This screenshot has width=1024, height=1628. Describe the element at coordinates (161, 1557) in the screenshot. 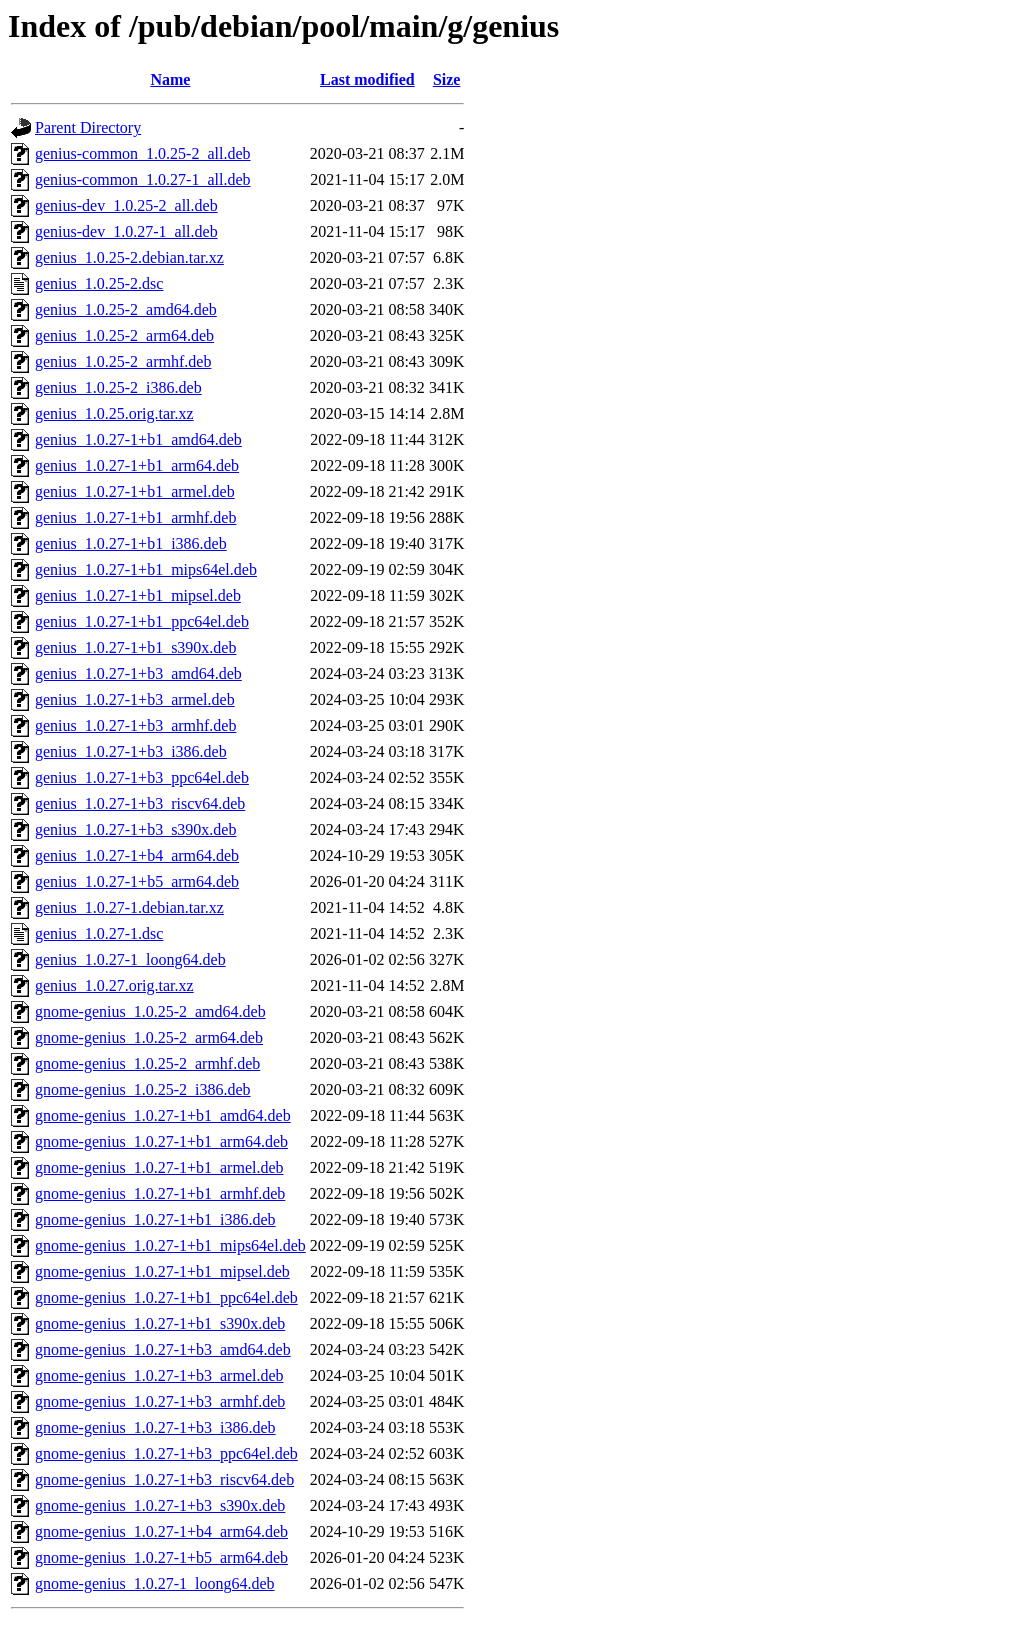

I see `gnome-genius_1.0.27-1+b5_arm64.deb` at that location.